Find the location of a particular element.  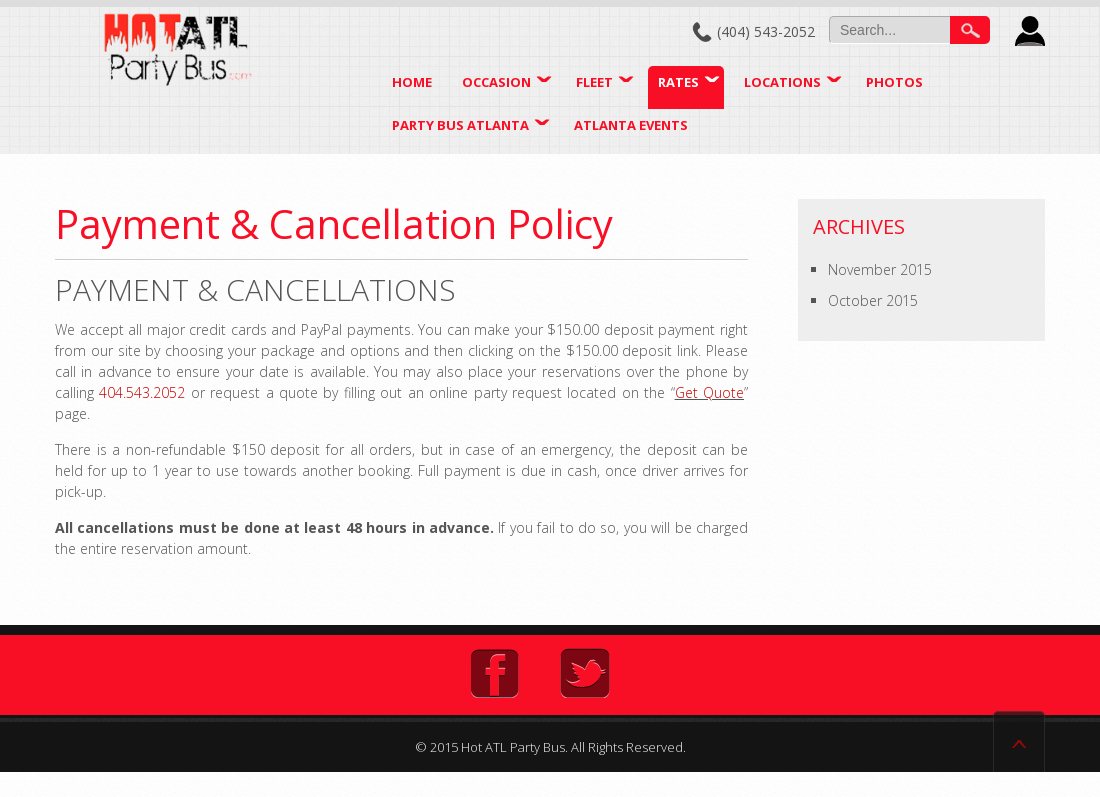

Atlanta Events is located at coordinates (631, 125).